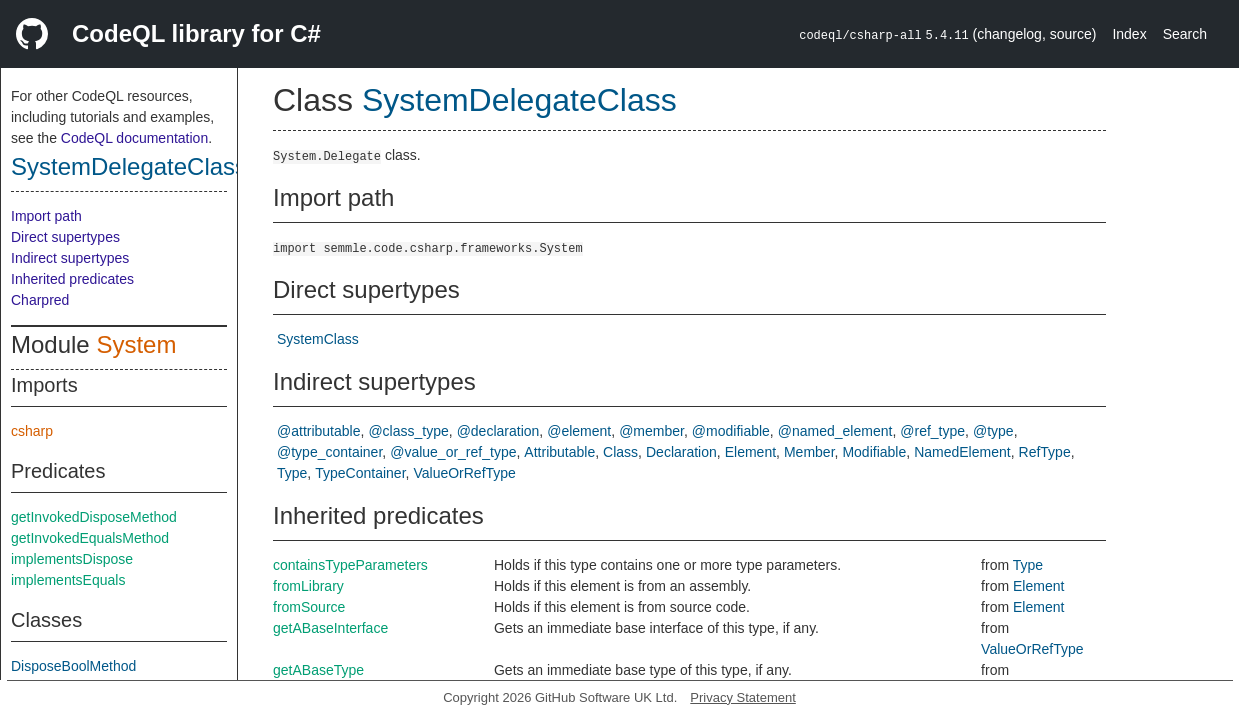 This screenshot has width=1239, height=720. What do you see at coordinates (743, 697) in the screenshot?
I see `Privacy Statement` at bounding box center [743, 697].